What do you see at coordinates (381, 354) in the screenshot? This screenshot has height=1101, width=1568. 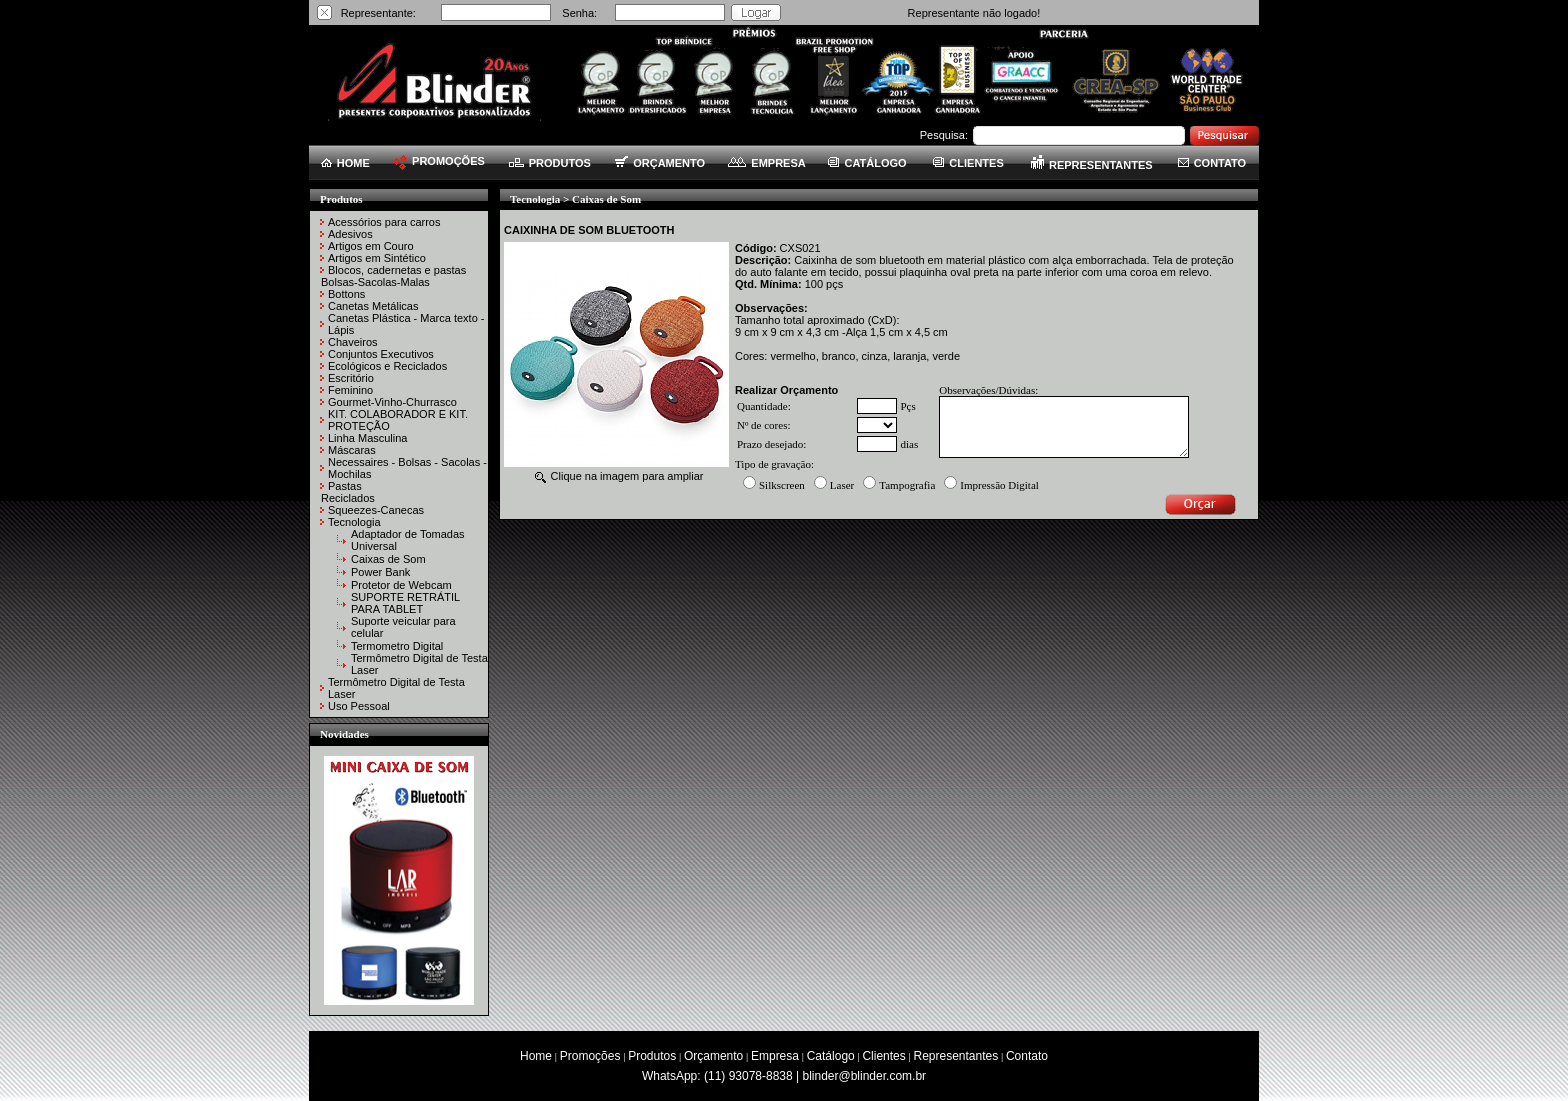 I see `Conjuntos Executivos` at bounding box center [381, 354].